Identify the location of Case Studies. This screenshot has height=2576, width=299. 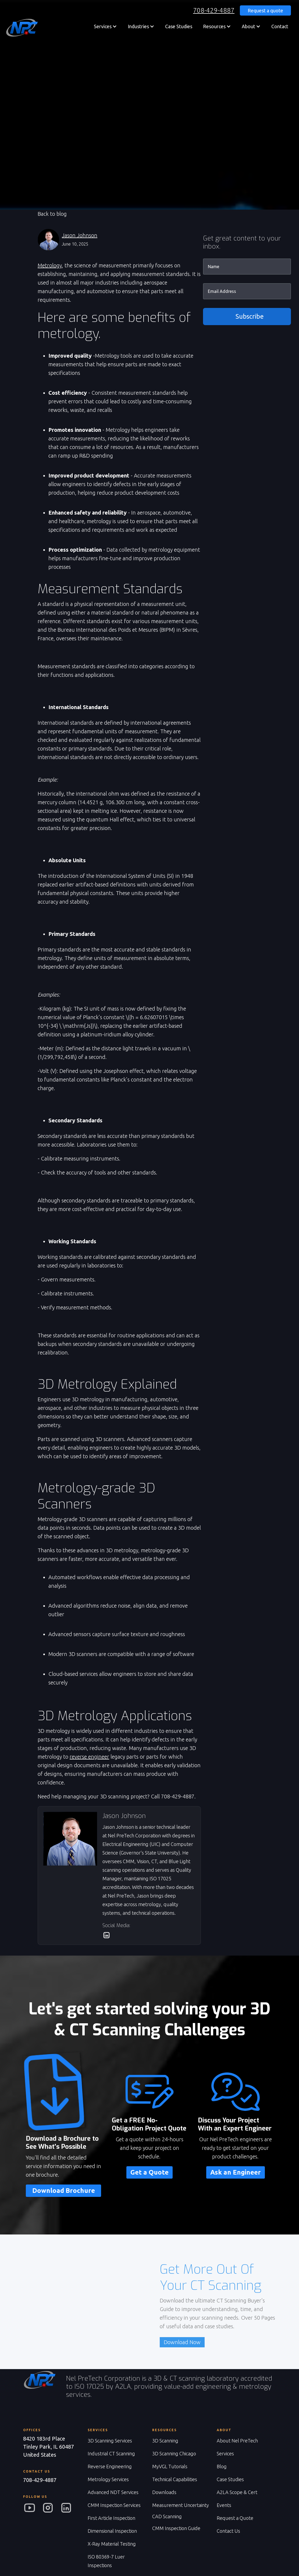
(178, 26).